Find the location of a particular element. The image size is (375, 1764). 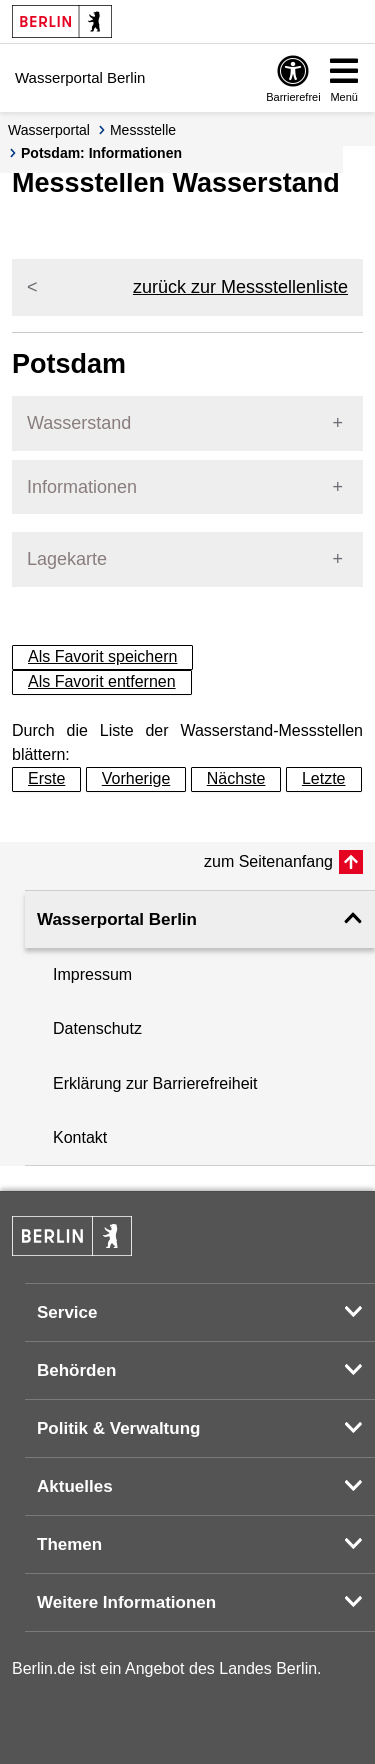

Wasserportal Berlin [button] is located at coordinates (117, 919).